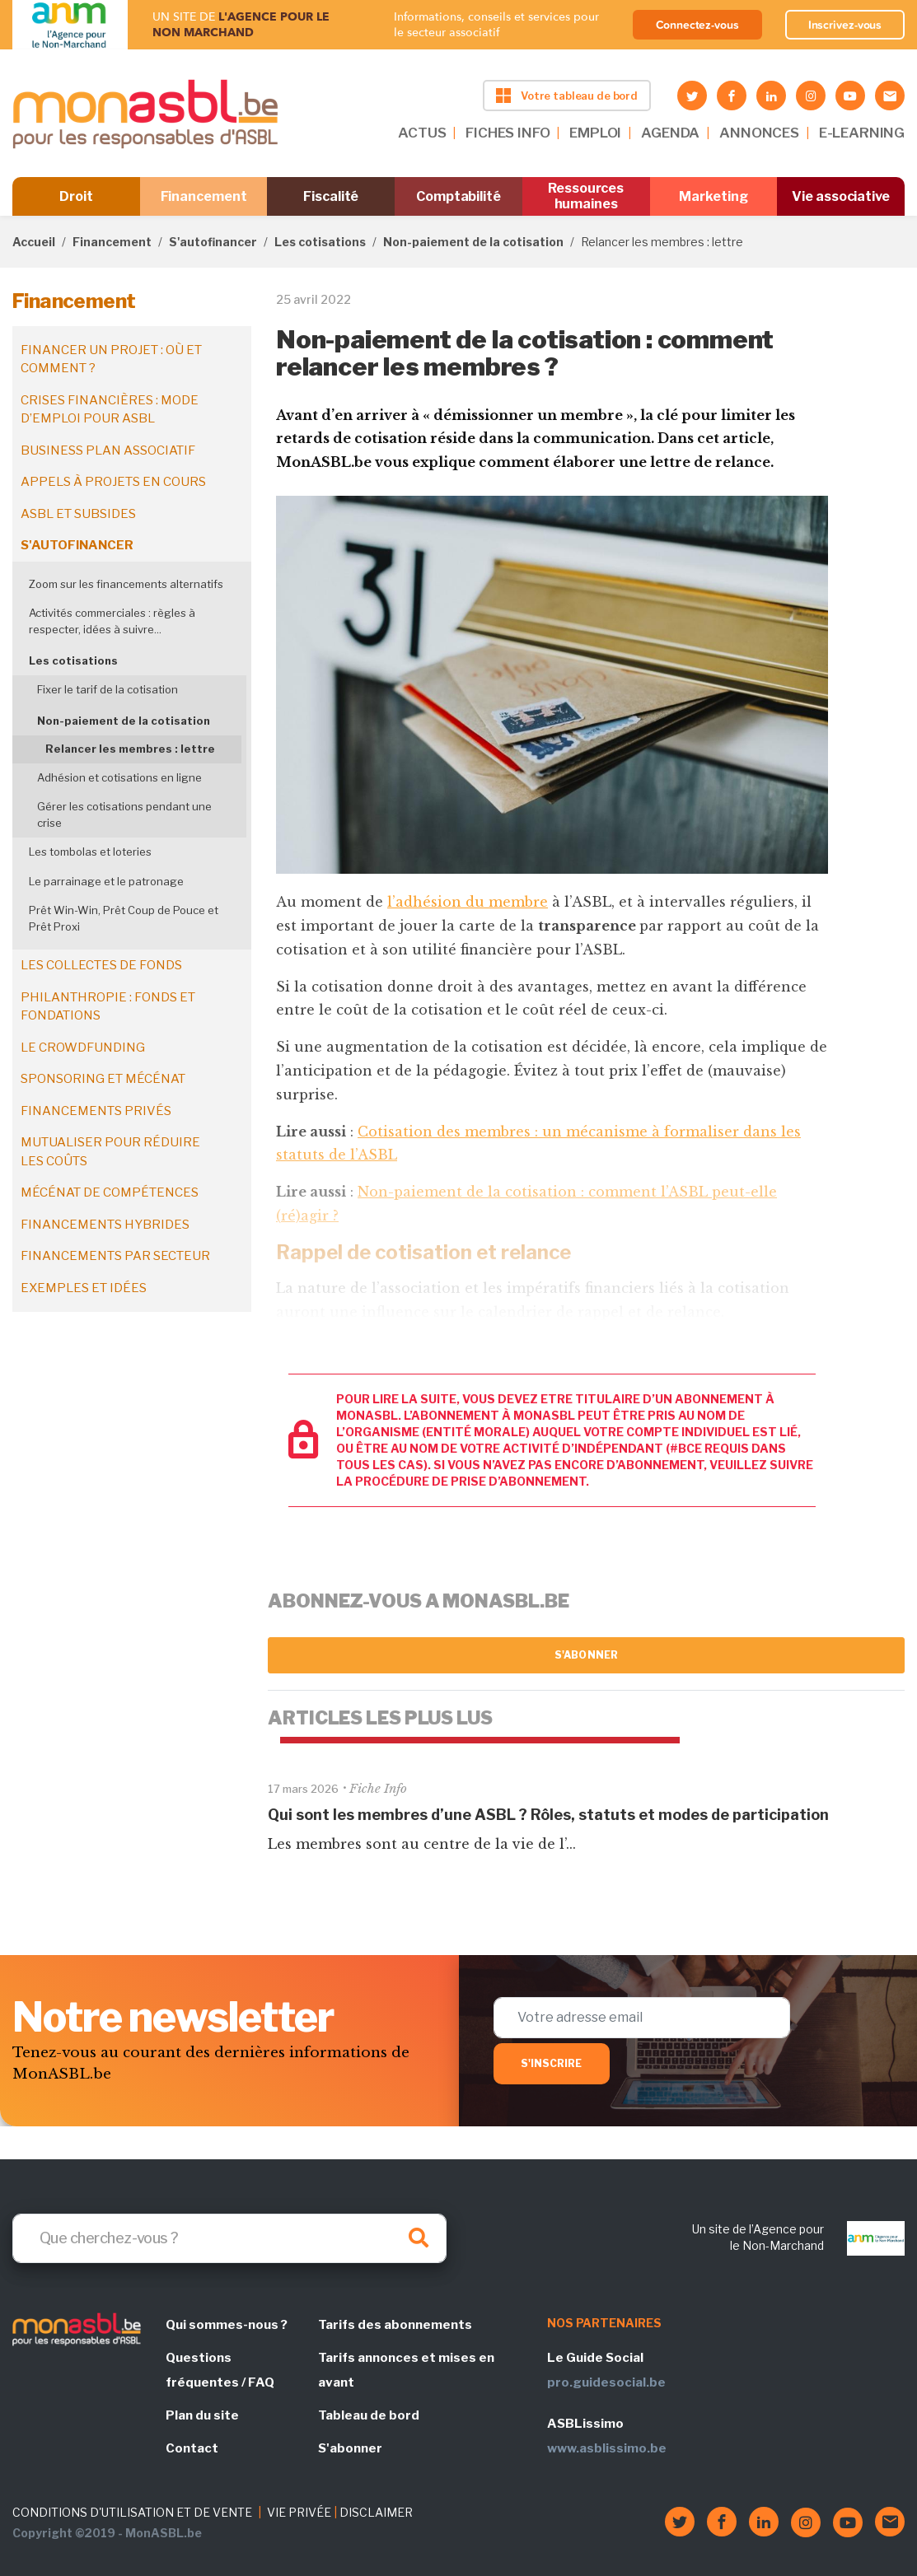 Image resolution: width=917 pixels, height=2576 pixels. Describe the element at coordinates (713, 196) in the screenshot. I see `Marketing` at that location.